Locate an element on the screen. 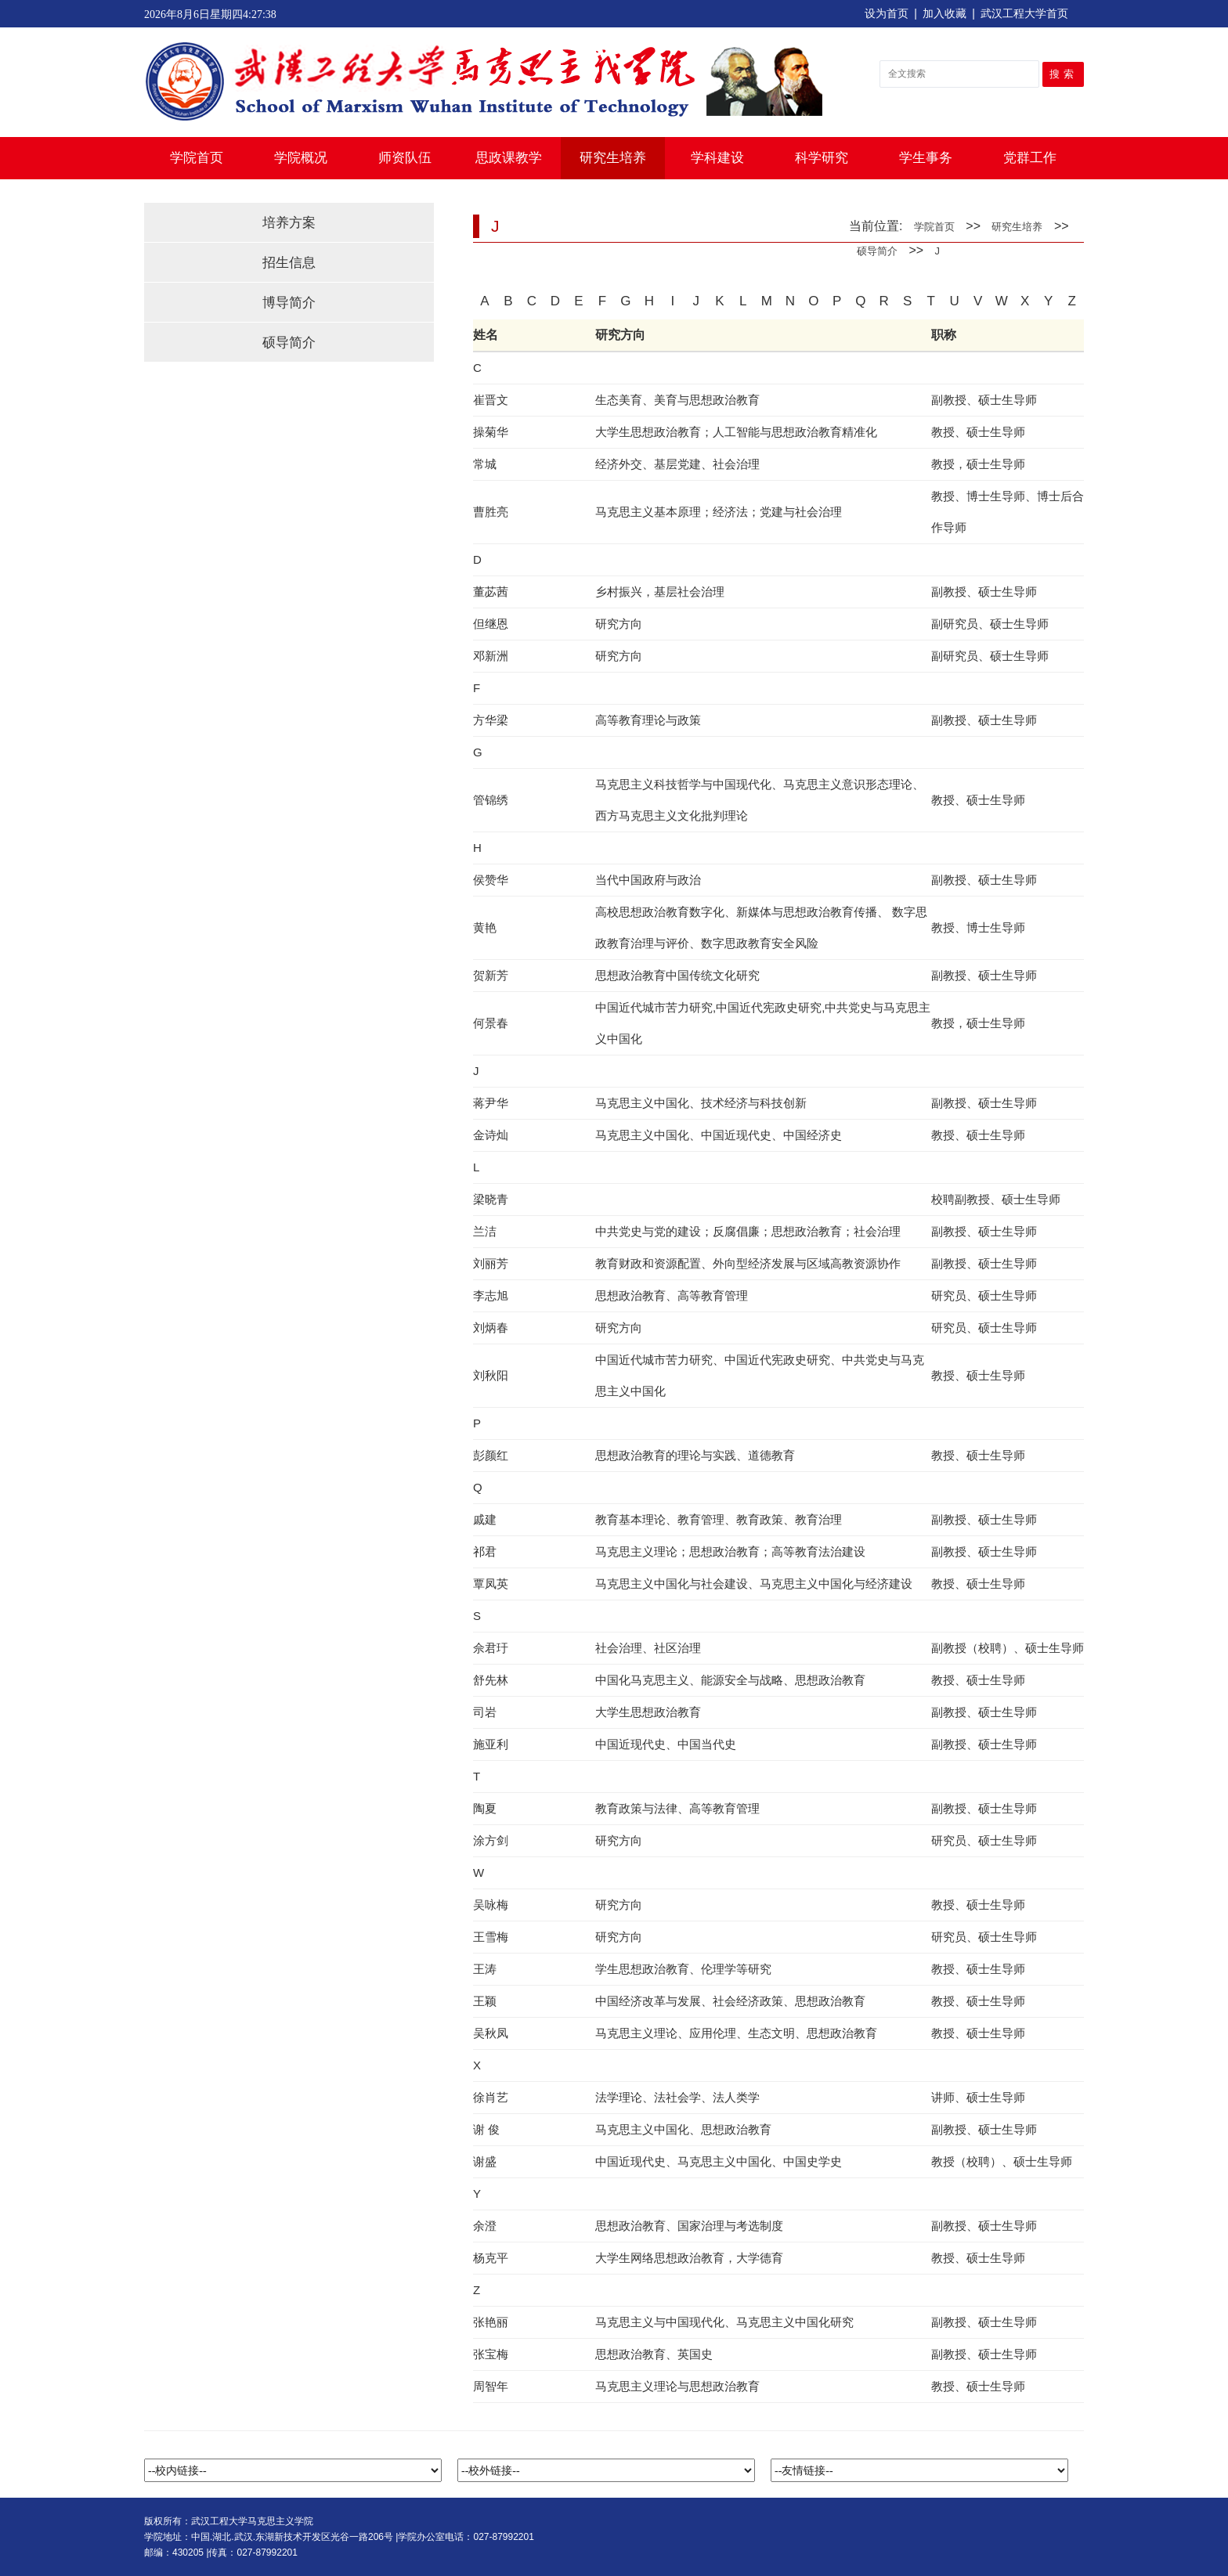 The width and height of the screenshot is (1228, 2576). 吴咏梅 is located at coordinates (490, 1904).